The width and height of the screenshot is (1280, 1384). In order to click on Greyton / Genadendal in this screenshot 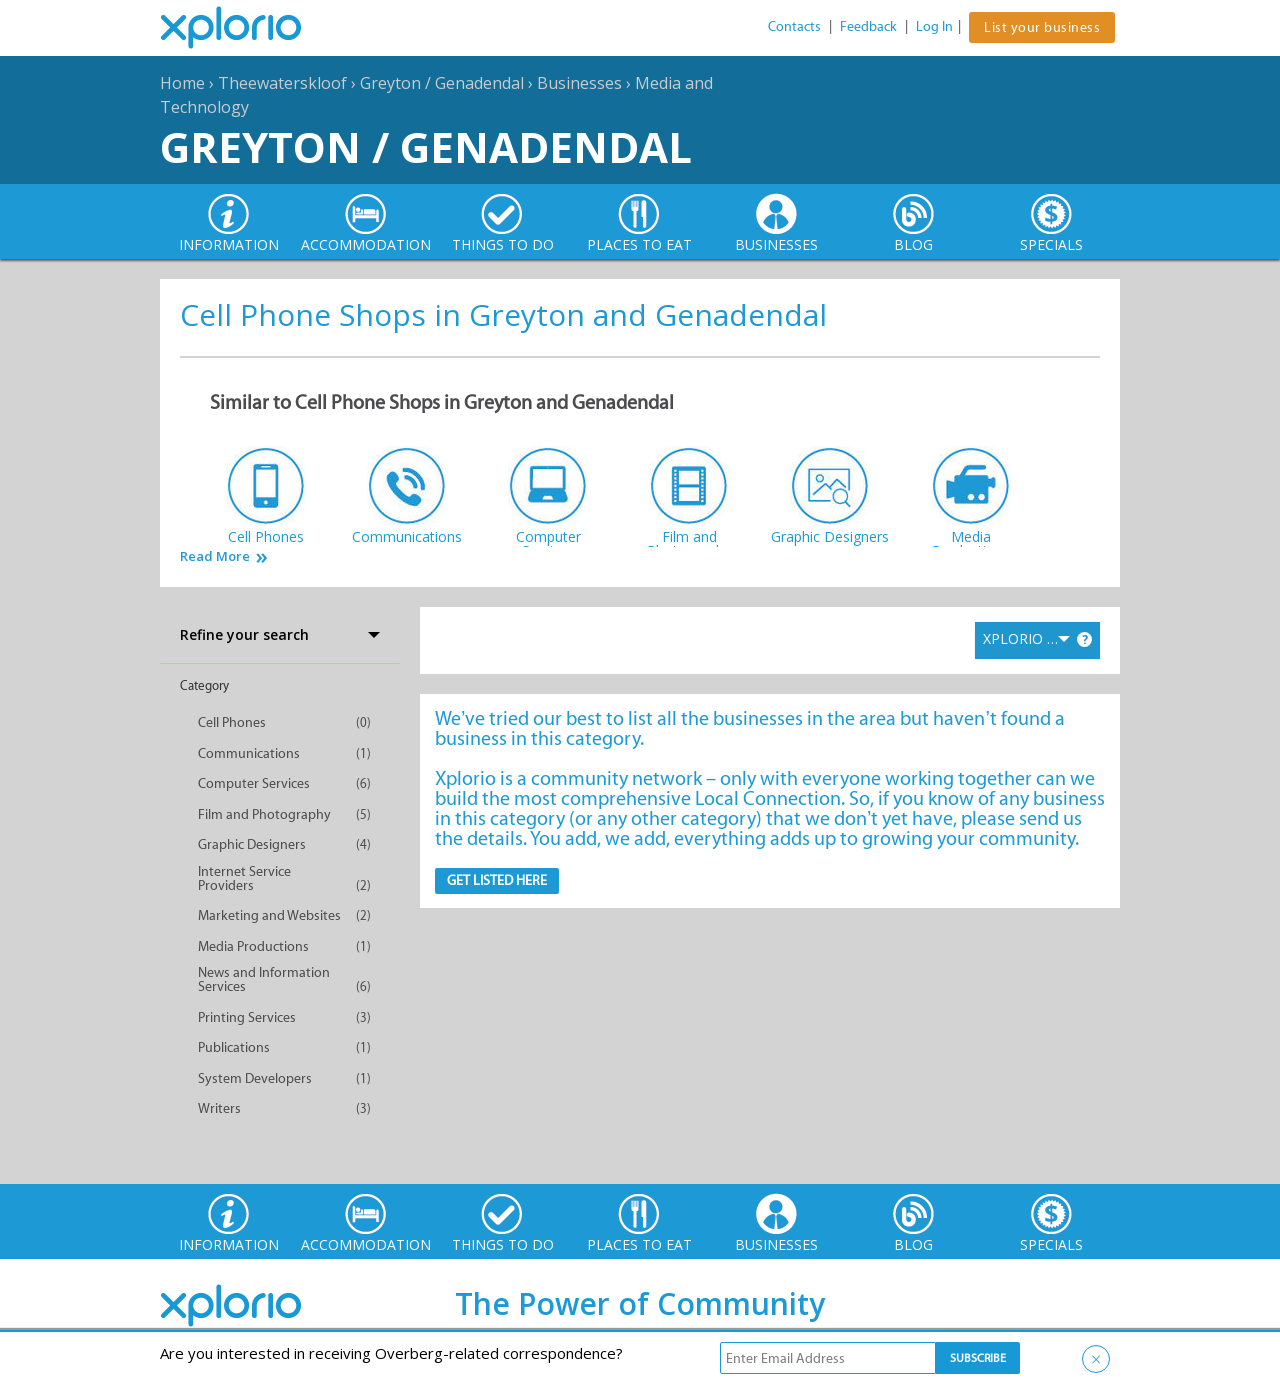, I will do `click(442, 83)`.